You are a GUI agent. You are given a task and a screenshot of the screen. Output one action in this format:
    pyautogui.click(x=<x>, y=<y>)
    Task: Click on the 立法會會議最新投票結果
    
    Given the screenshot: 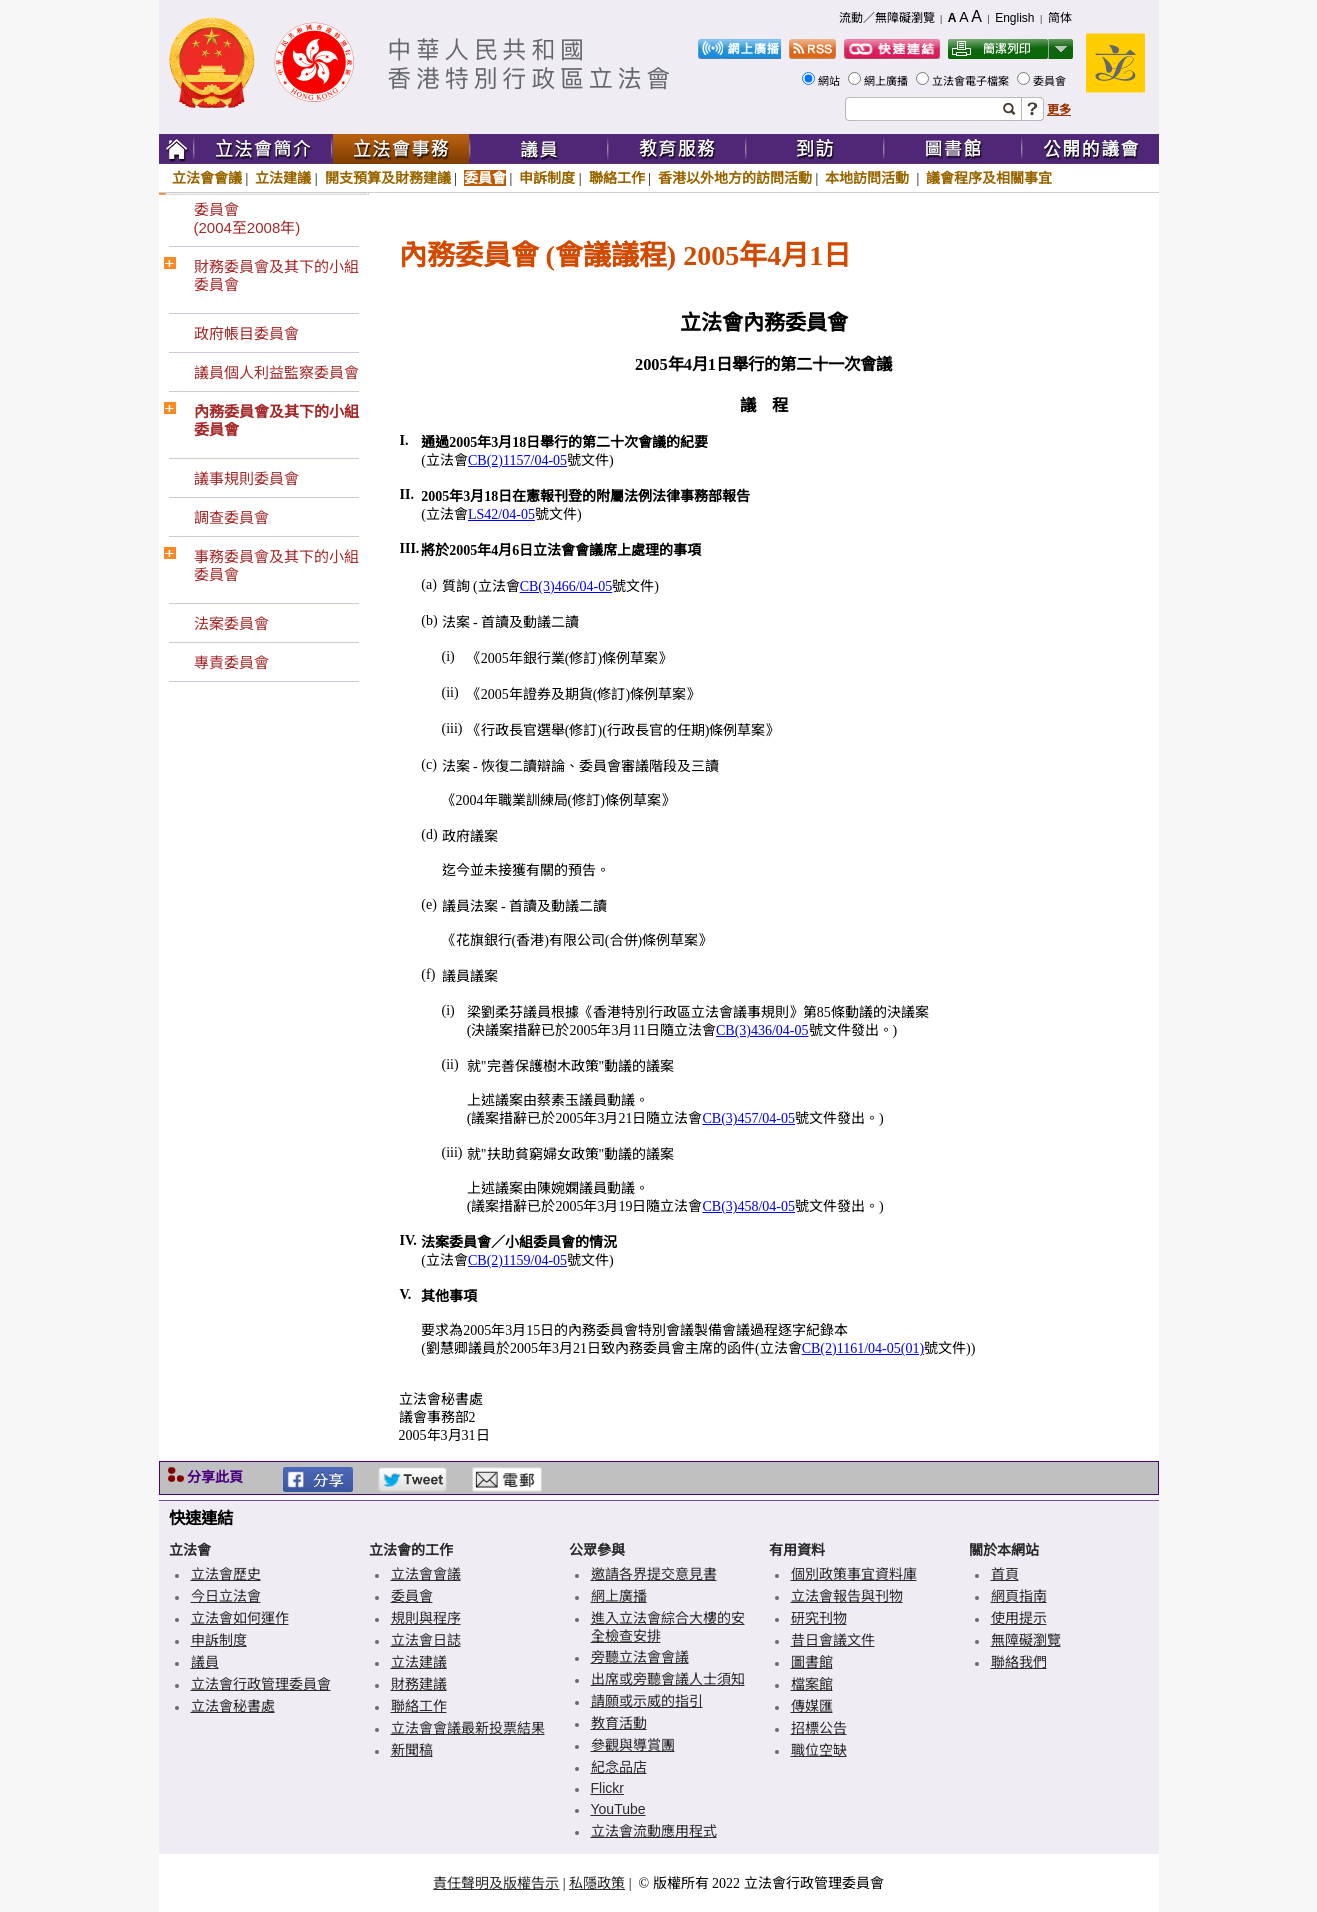 What is the action you would take?
    pyautogui.click(x=468, y=1728)
    